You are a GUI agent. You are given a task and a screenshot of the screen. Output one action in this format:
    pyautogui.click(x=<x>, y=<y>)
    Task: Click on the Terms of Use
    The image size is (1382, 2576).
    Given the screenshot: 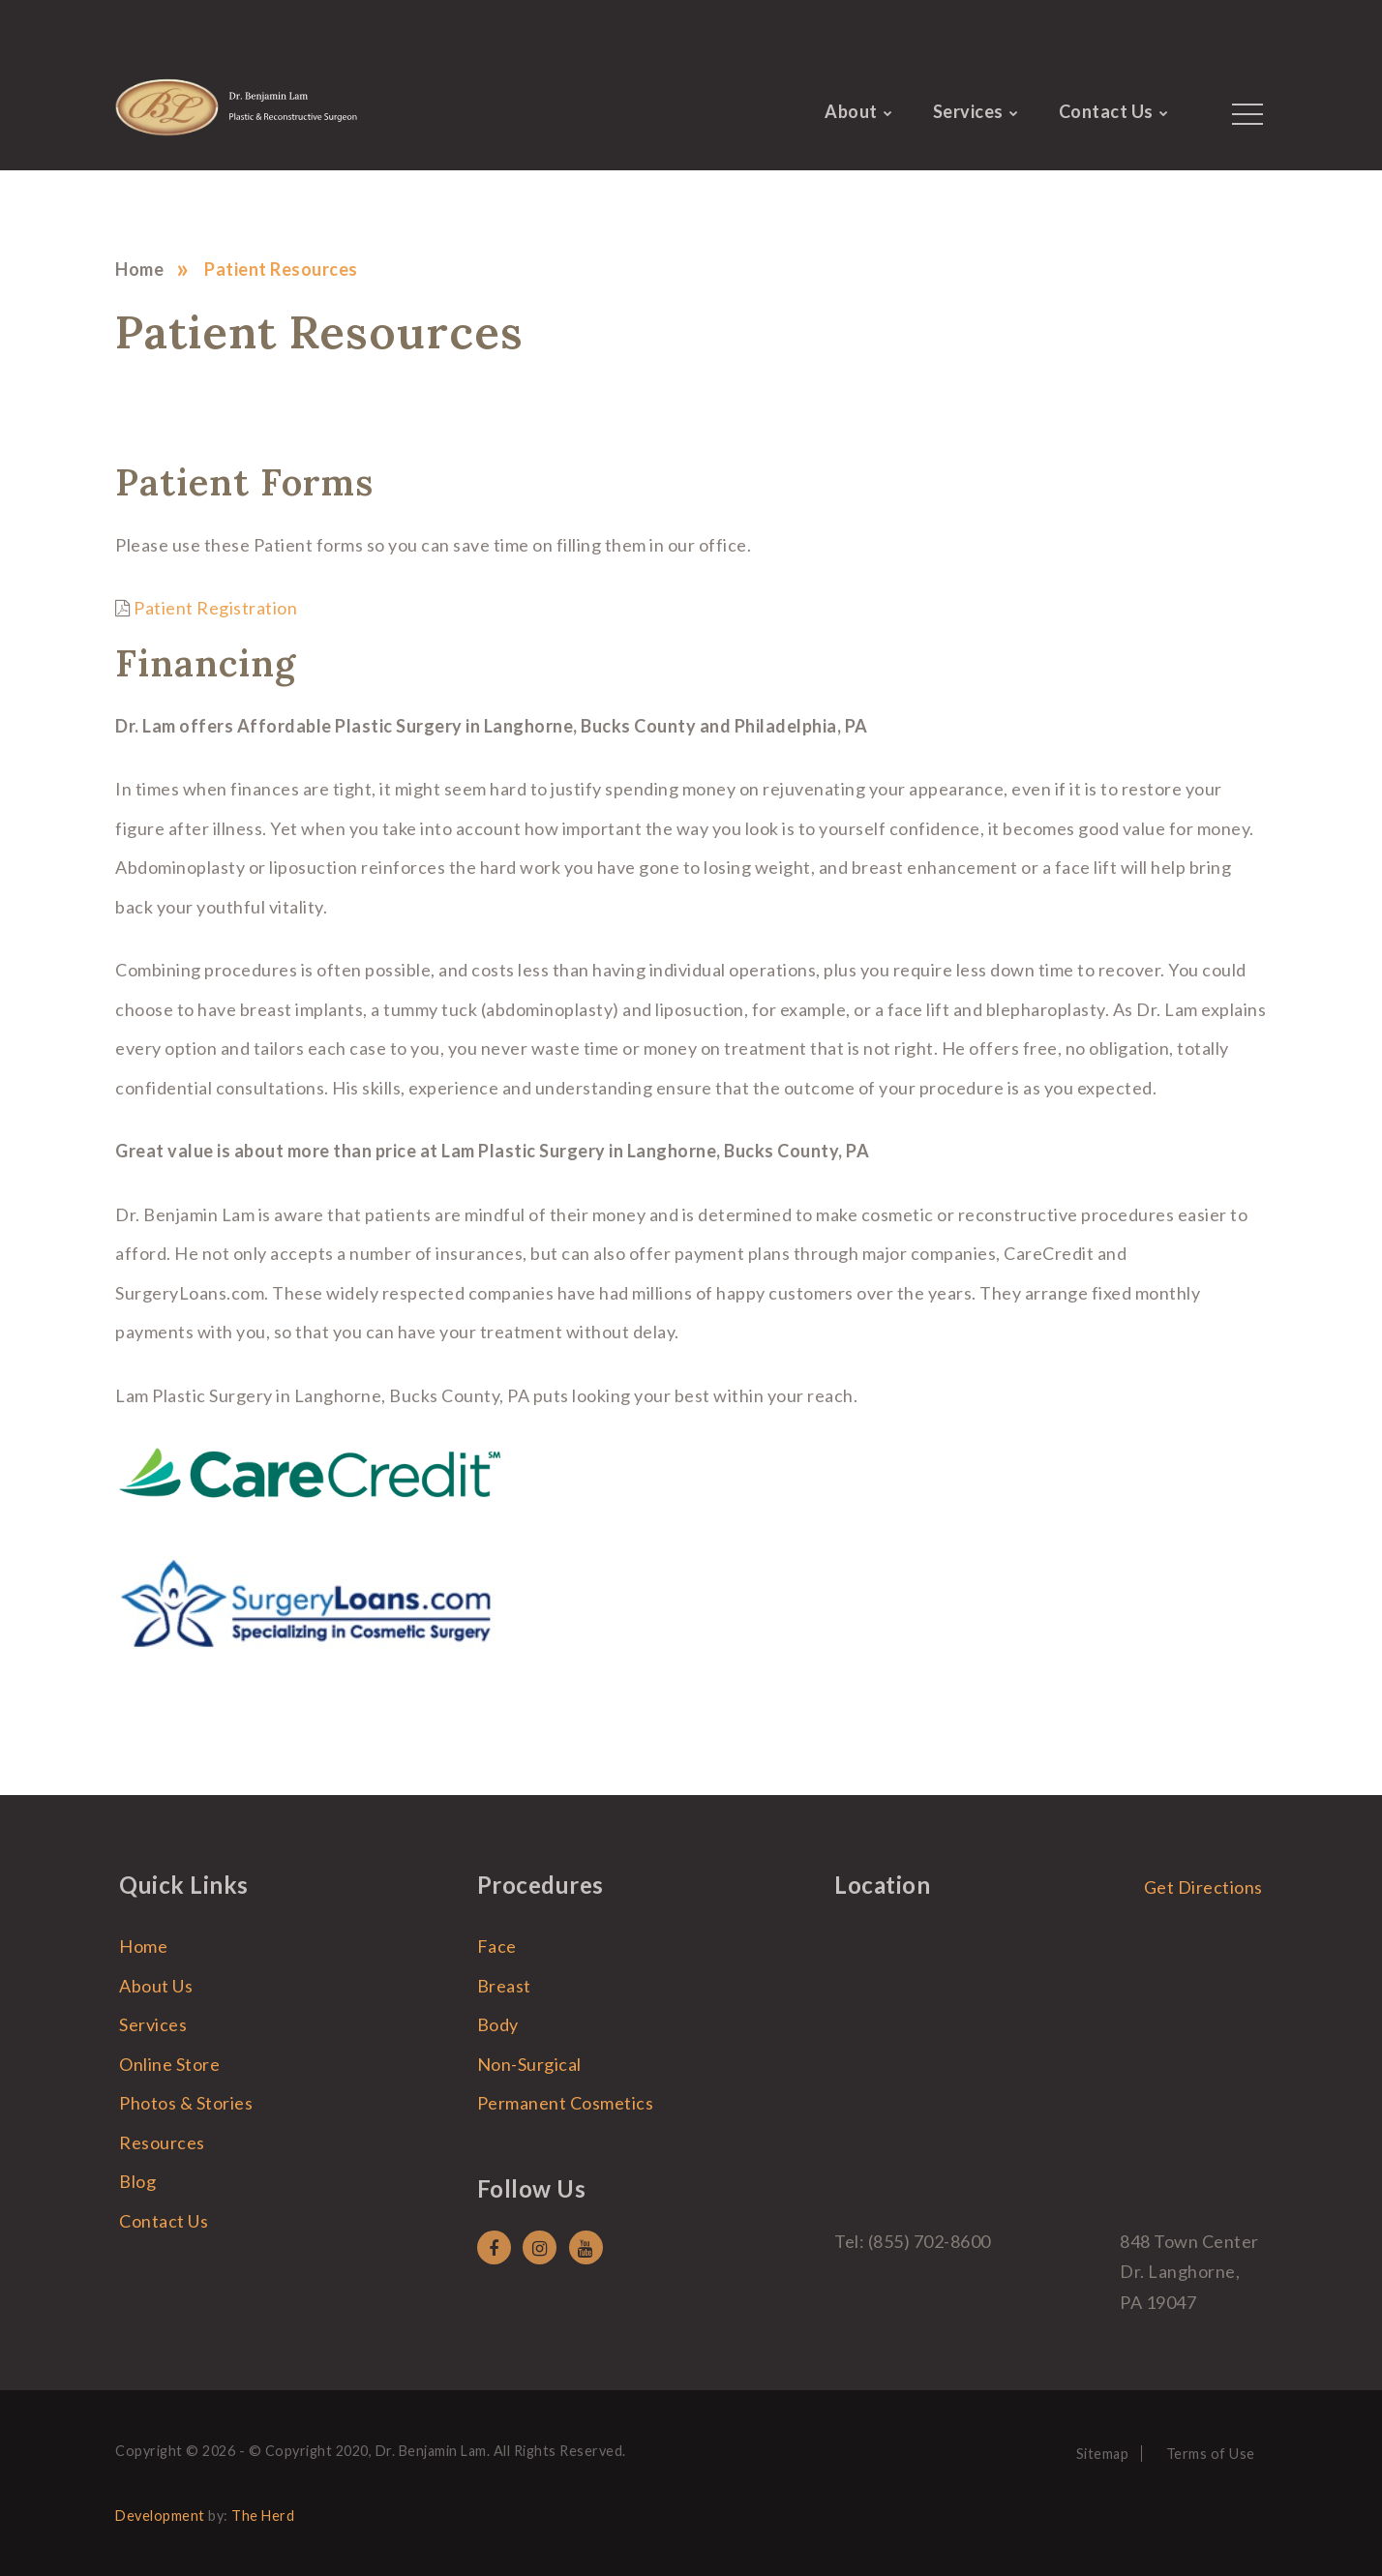 What is the action you would take?
    pyautogui.click(x=1210, y=2453)
    